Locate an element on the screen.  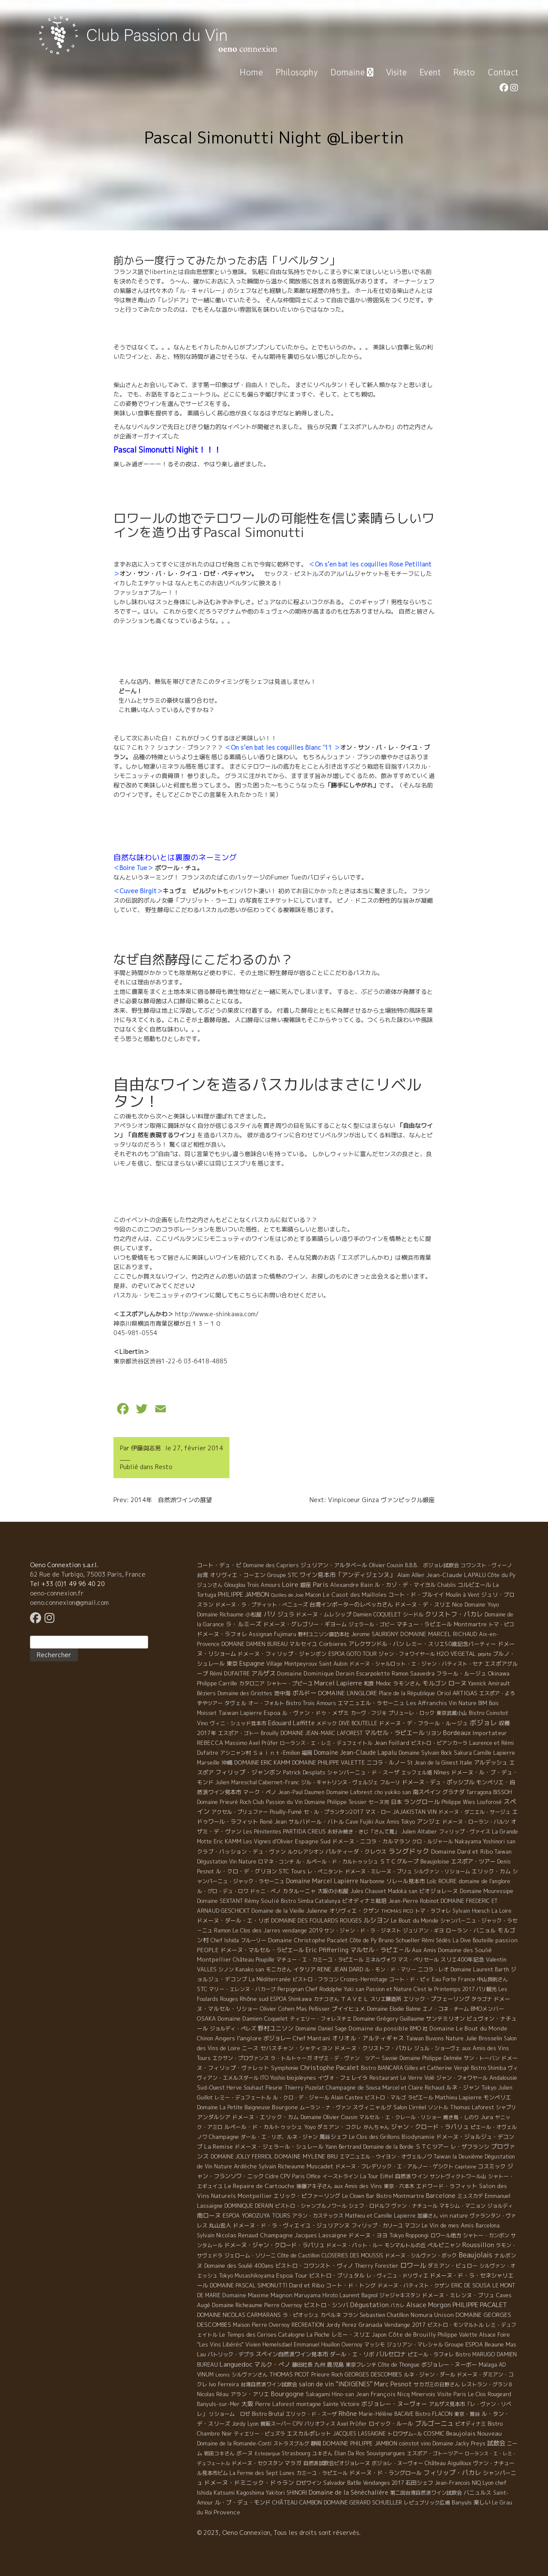
フィリップ・パカレ [フィリップ・パカレ (51 éléments)] is located at coordinates (452, 2472).